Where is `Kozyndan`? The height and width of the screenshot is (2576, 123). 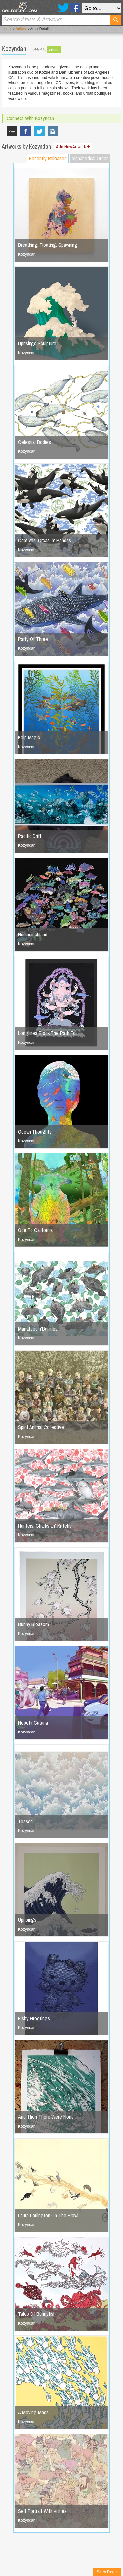
Kozyndan is located at coordinates (53, 131).